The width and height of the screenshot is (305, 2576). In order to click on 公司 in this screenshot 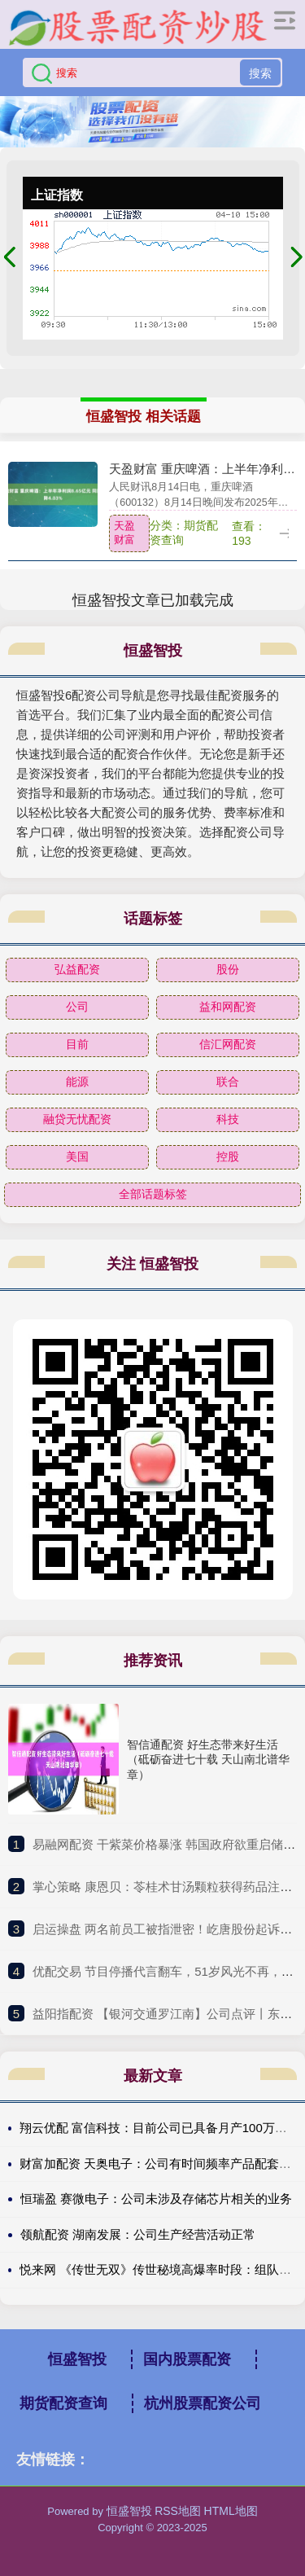, I will do `click(77, 1006)`.